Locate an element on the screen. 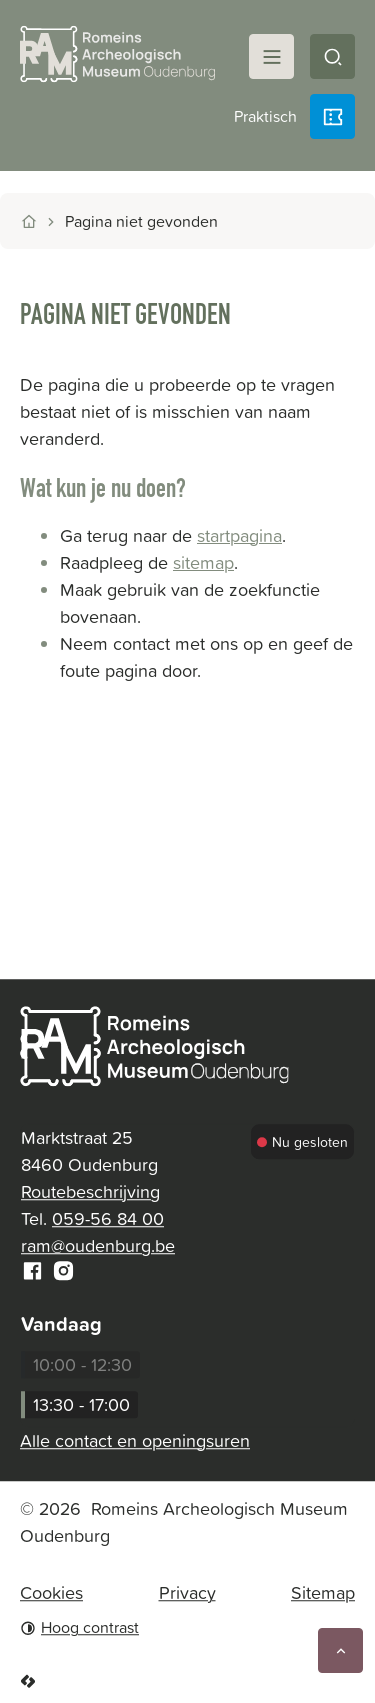 This screenshot has height=1703, width=375. startpagina is located at coordinates (239, 535).